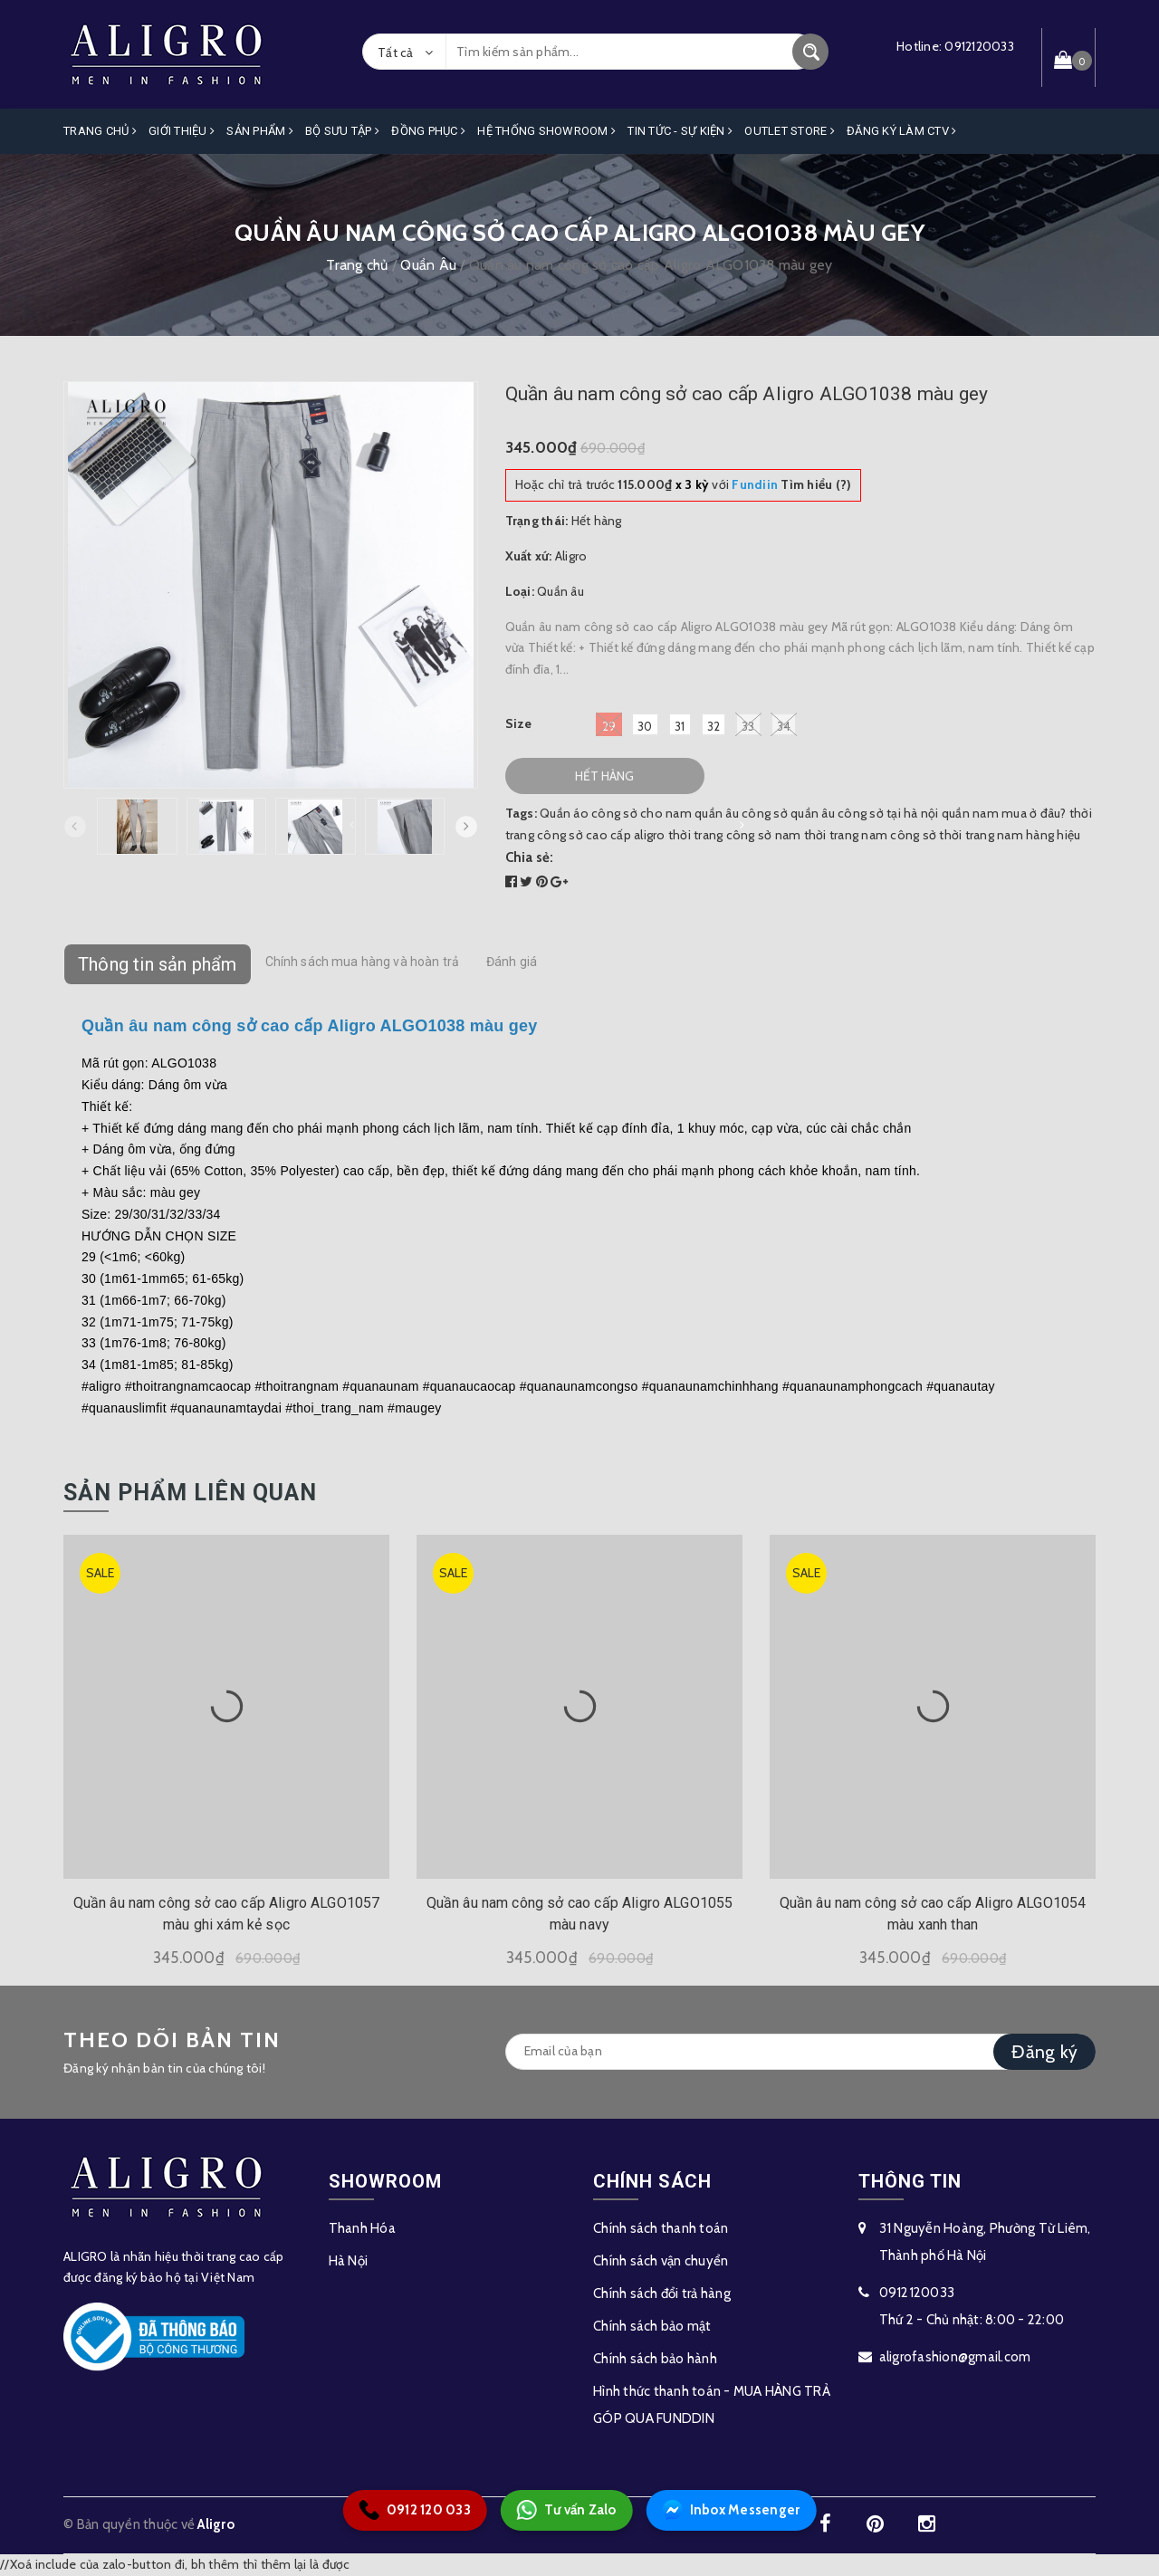  What do you see at coordinates (748, 724) in the screenshot?
I see `33` at bounding box center [748, 724].